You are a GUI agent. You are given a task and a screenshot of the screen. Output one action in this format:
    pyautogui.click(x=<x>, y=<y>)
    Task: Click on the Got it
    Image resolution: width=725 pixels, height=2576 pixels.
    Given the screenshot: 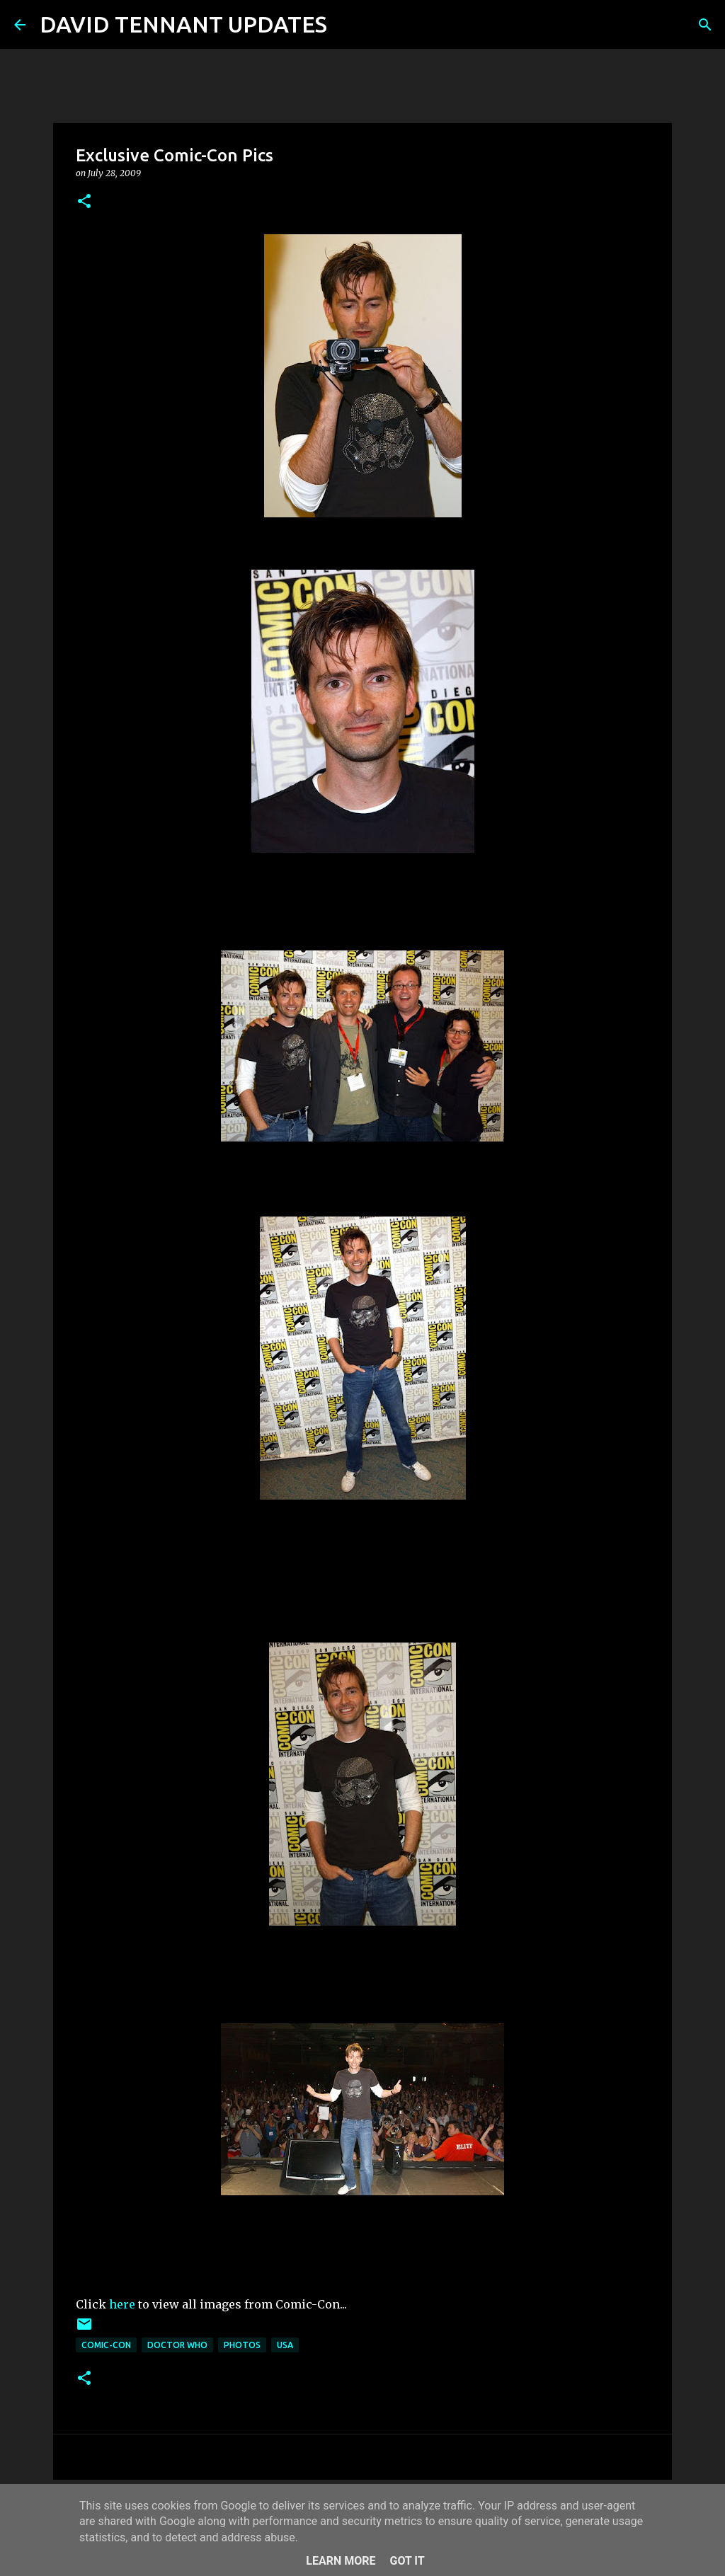 What is the action you would take?
    pyautogui.click(x=406, y=2561)
    